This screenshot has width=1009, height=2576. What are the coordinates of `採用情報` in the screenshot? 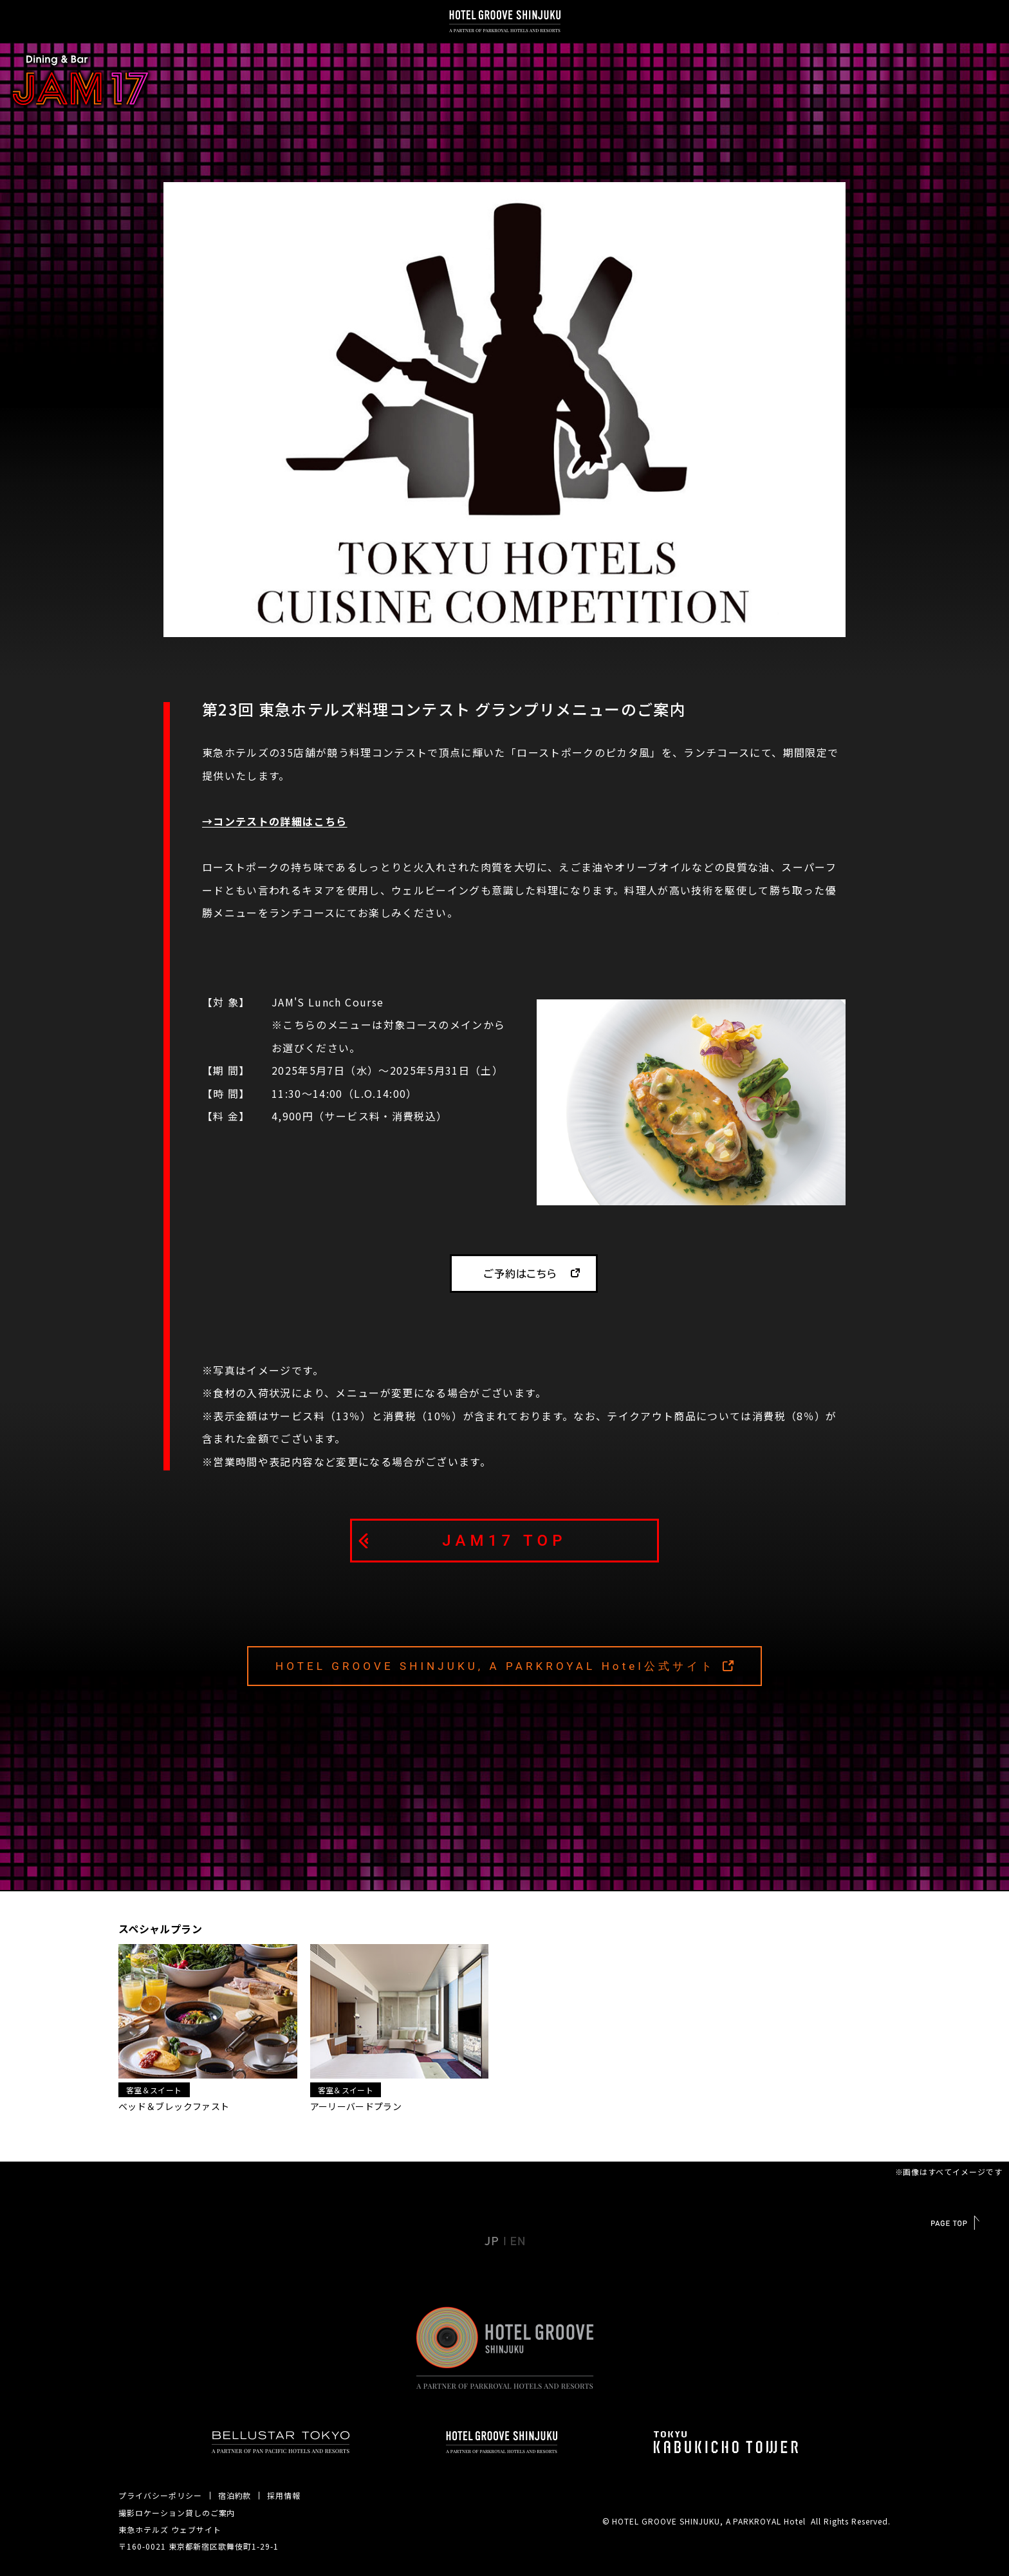 It's located at (284, 2495).